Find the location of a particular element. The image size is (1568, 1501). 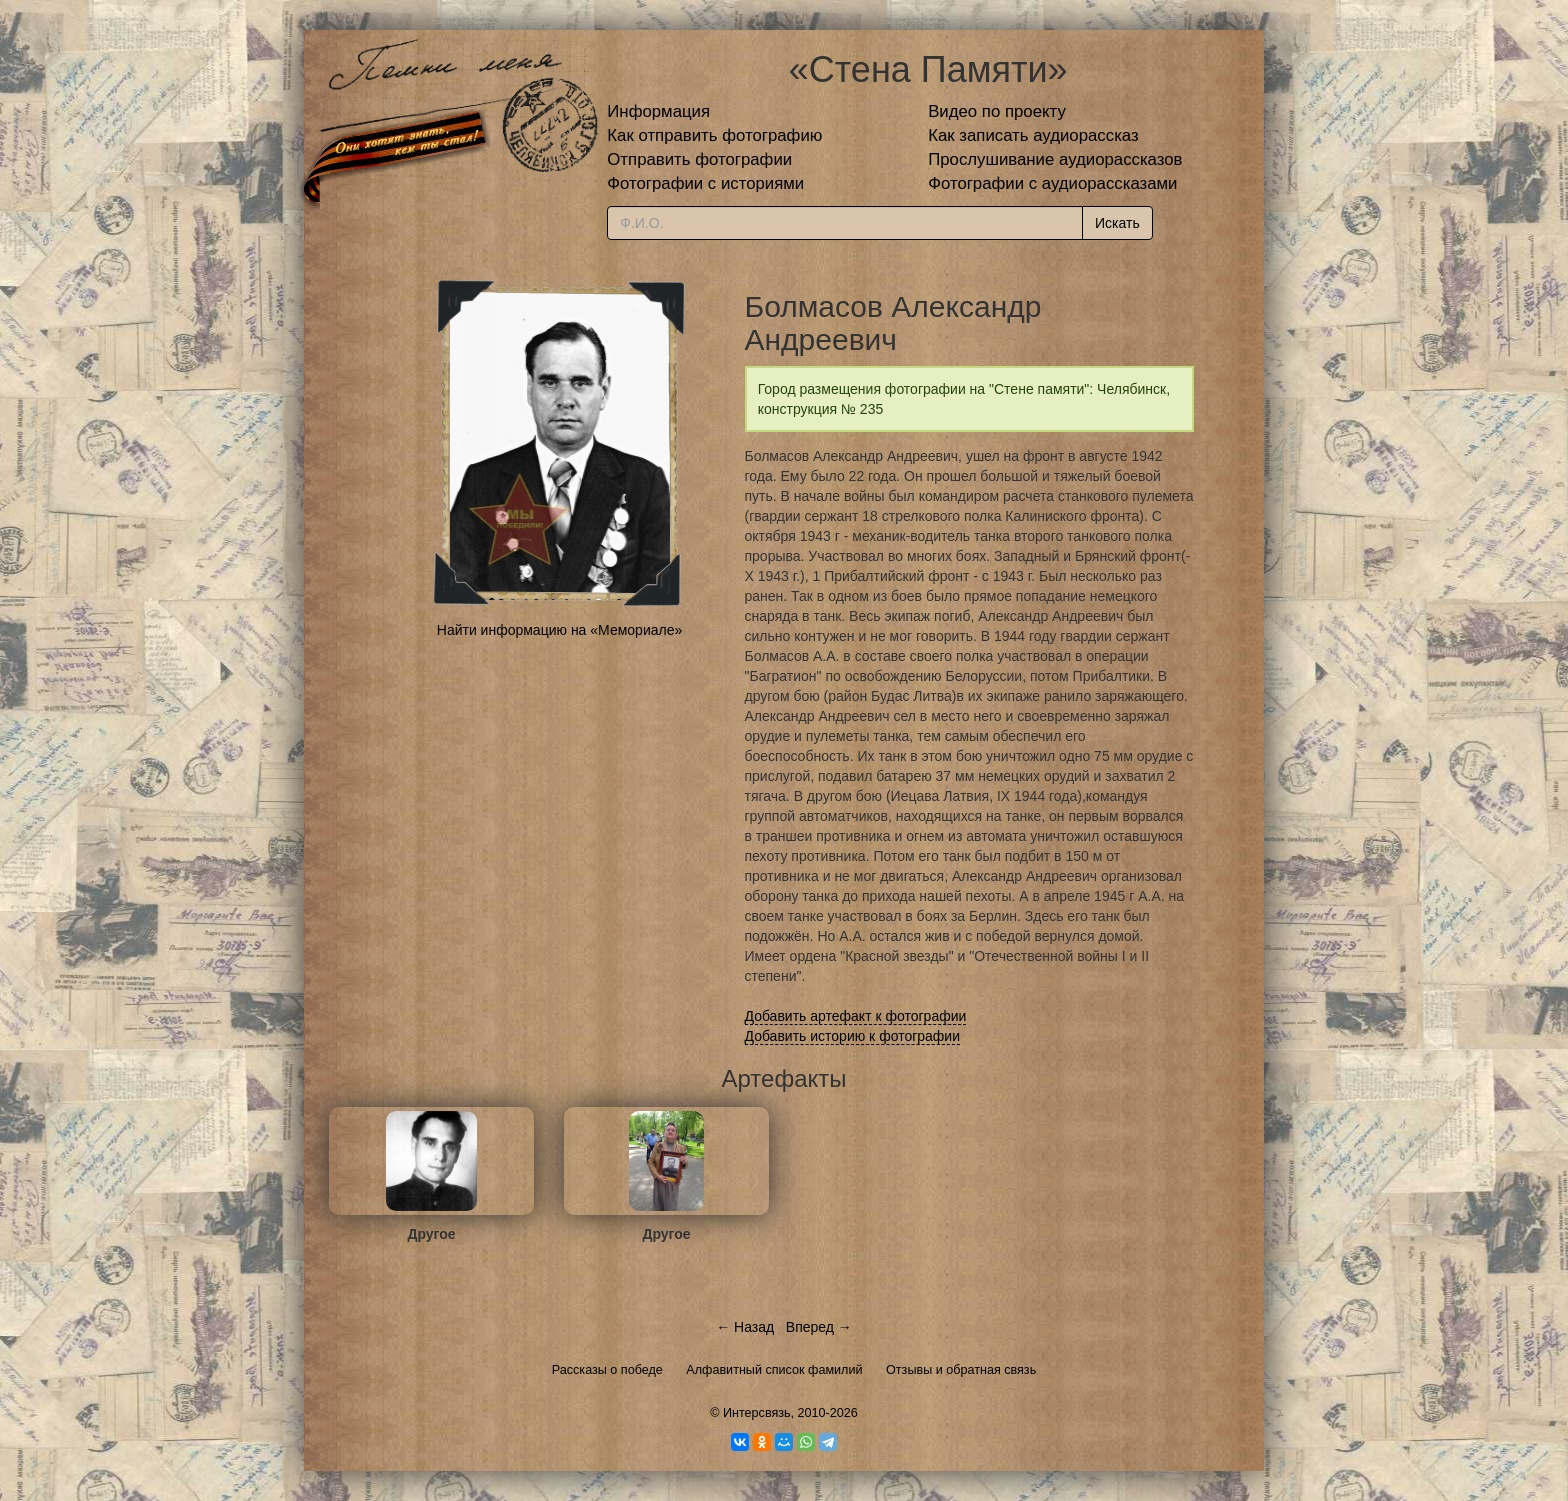

Прослушивание аудиорассказов is located at coordinates (1055, 159).